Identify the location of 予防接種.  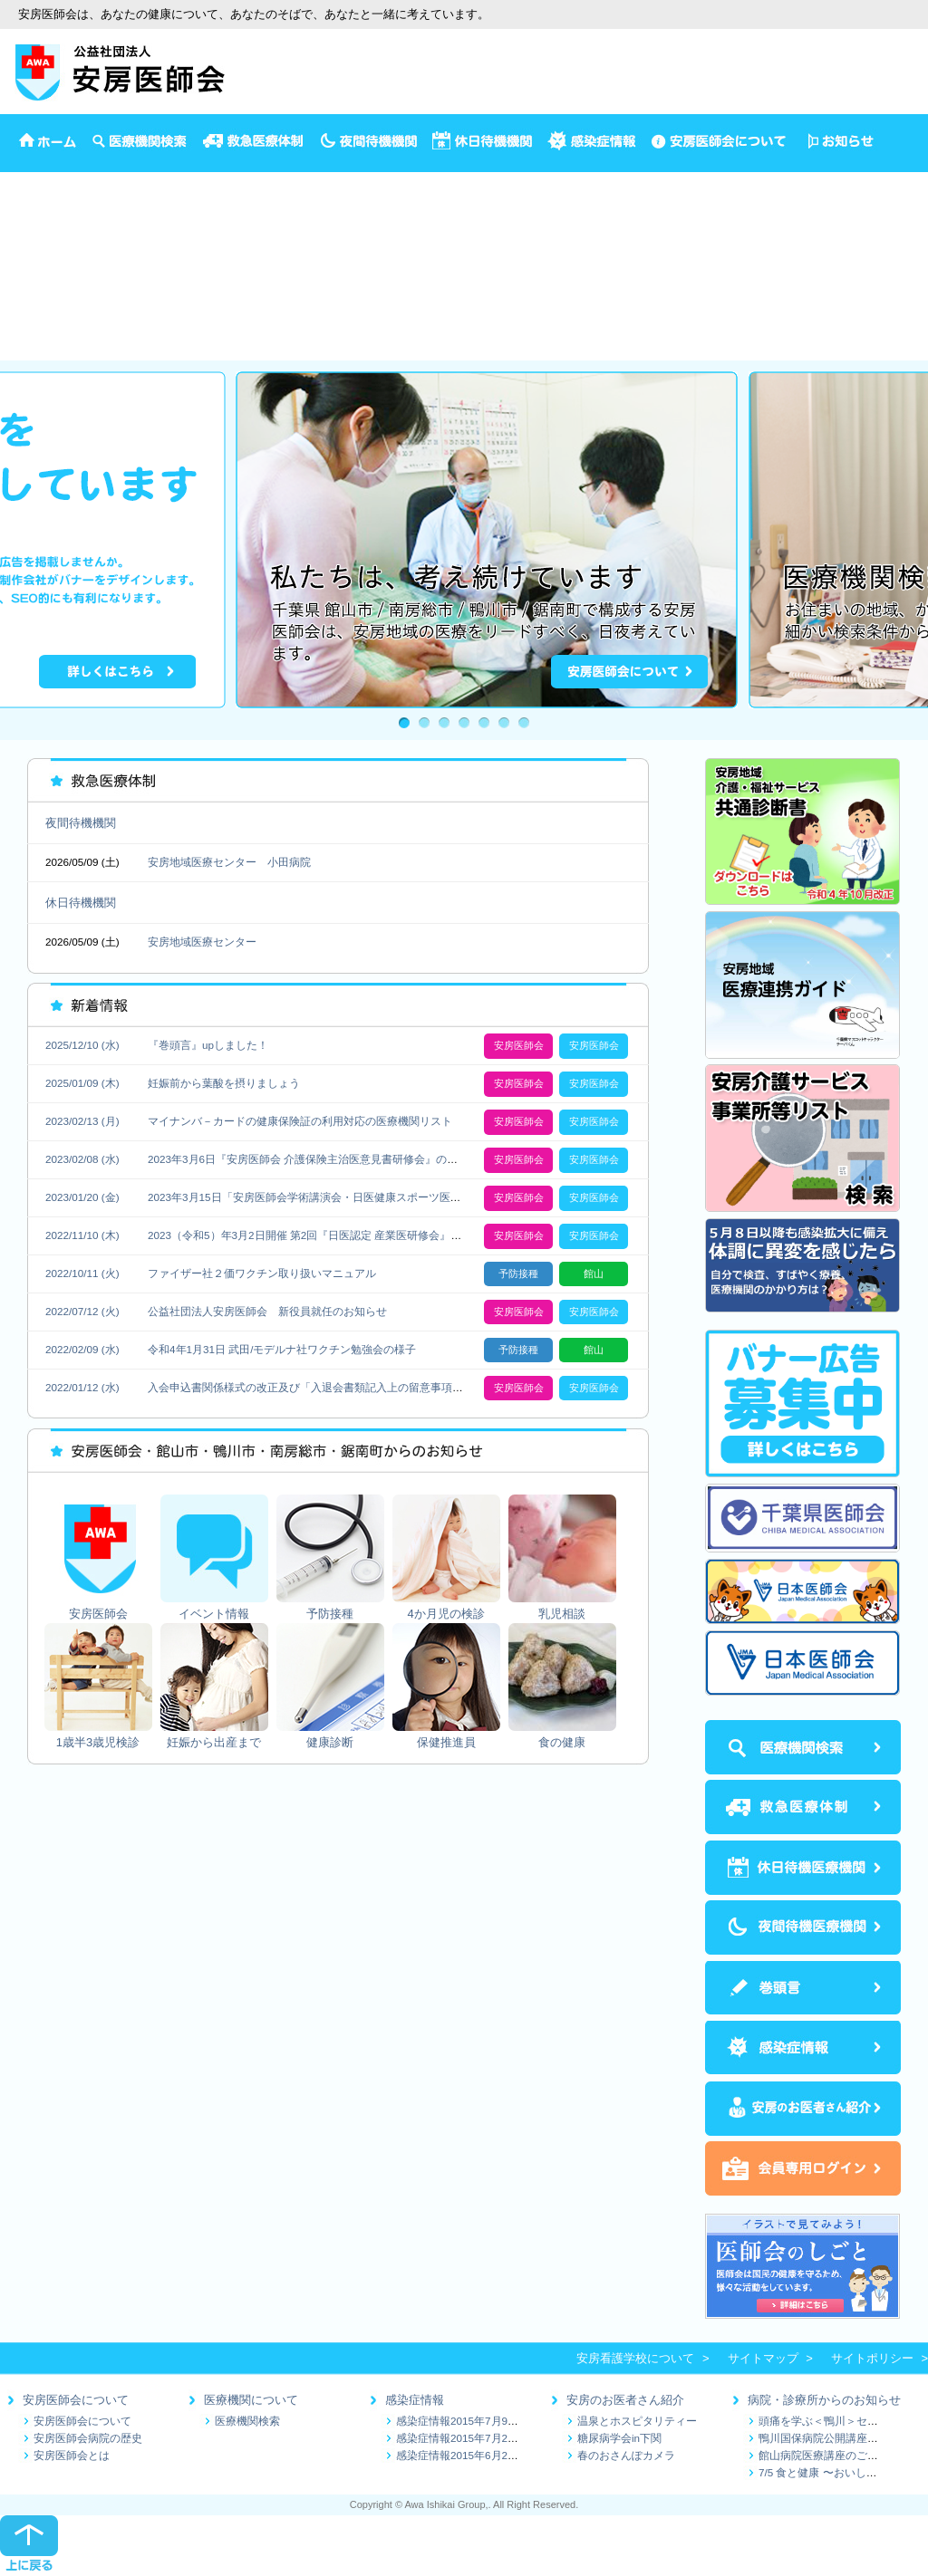
(23, 218).